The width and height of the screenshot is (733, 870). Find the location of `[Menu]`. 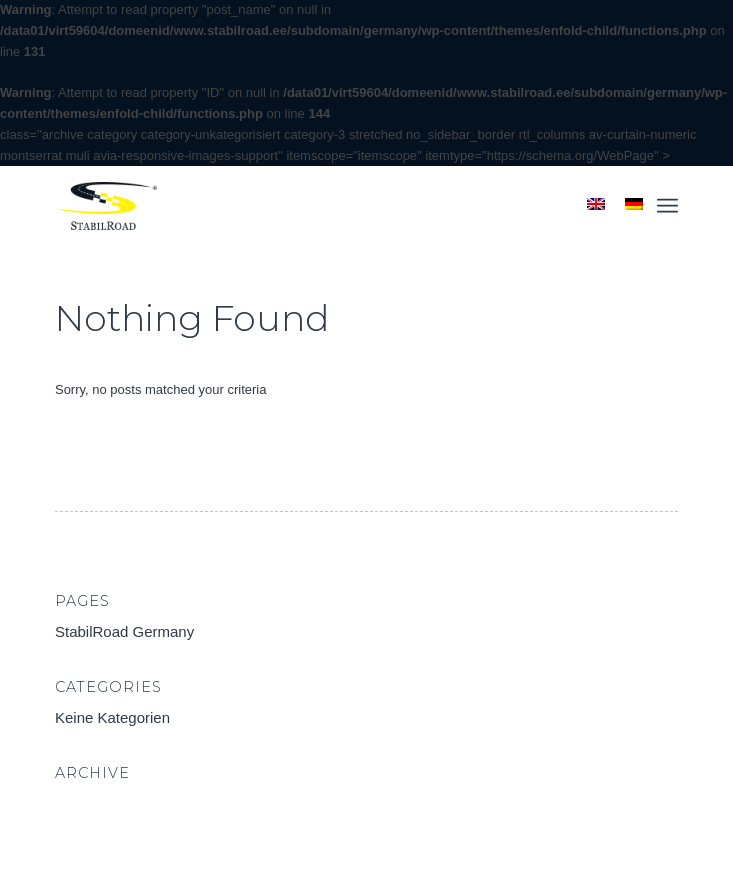

[Menu] is located at coordinates (667, 206).